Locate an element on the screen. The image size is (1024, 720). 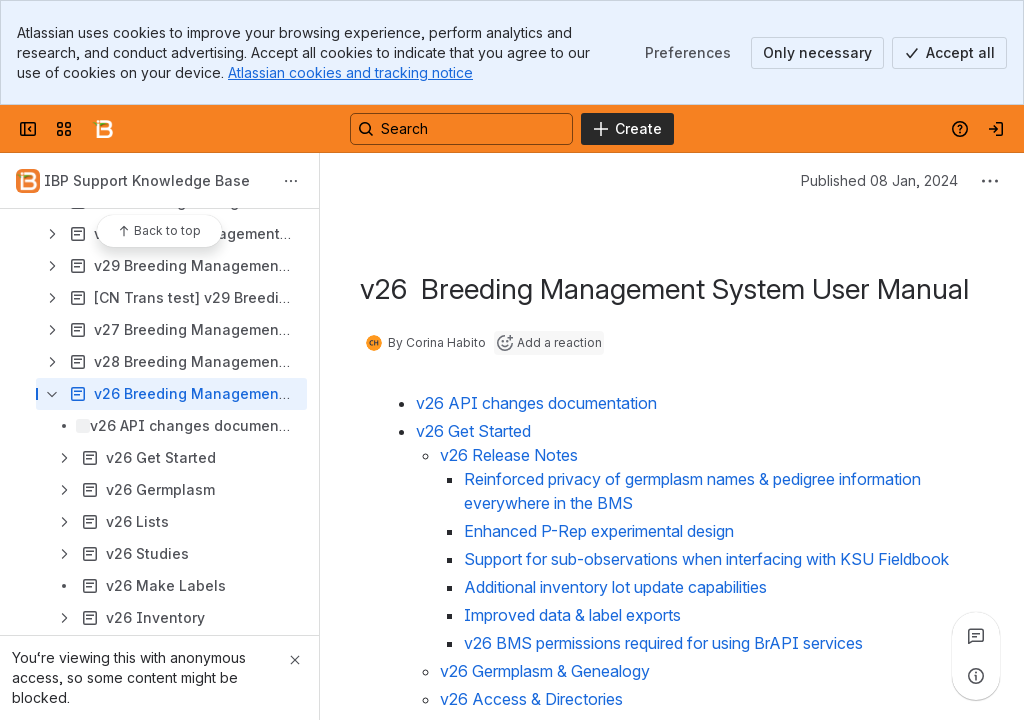
Published 08 Jan, 2024 is located at coordinates (879, 180).